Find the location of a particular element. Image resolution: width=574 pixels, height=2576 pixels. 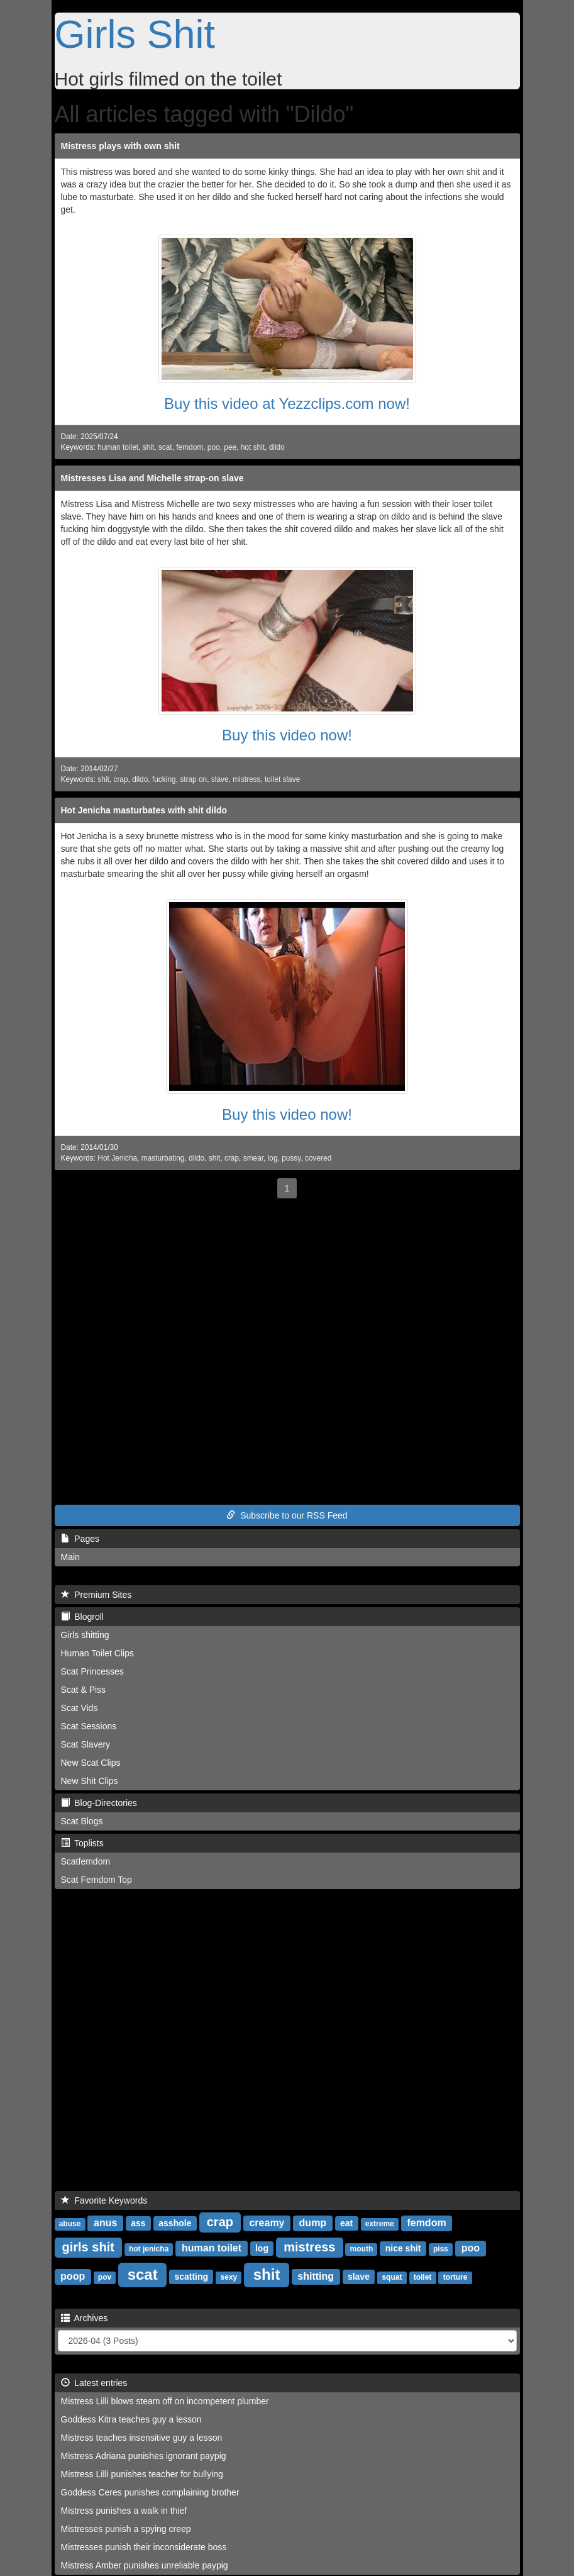

pov is located at coordinates (104, 2277).